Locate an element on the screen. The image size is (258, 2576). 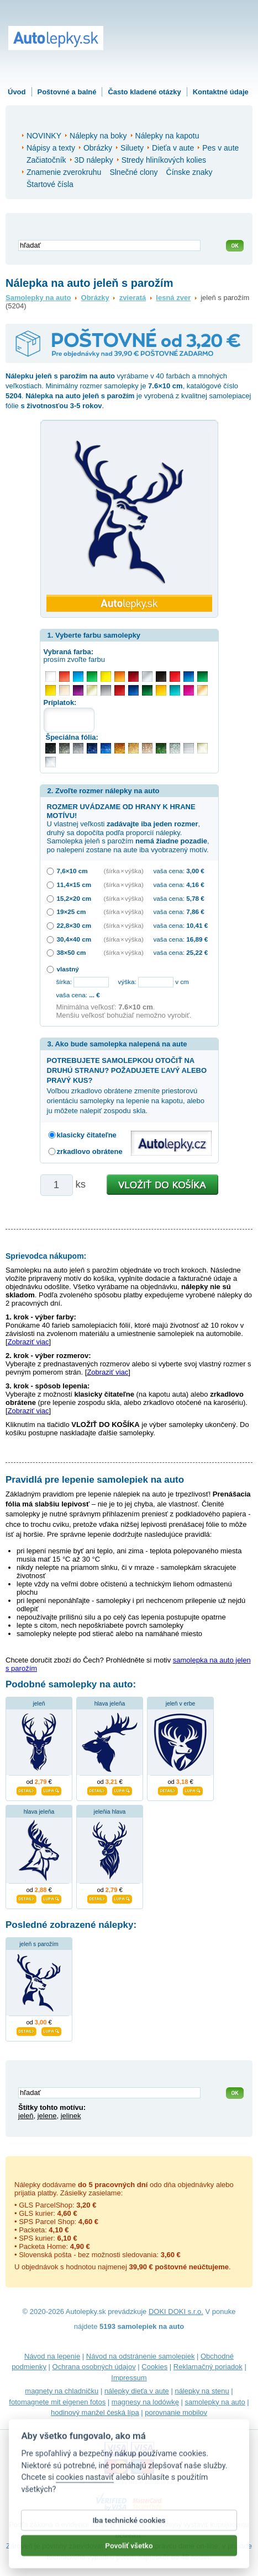
(šírka × výška) is located at coordinates (124, 870).